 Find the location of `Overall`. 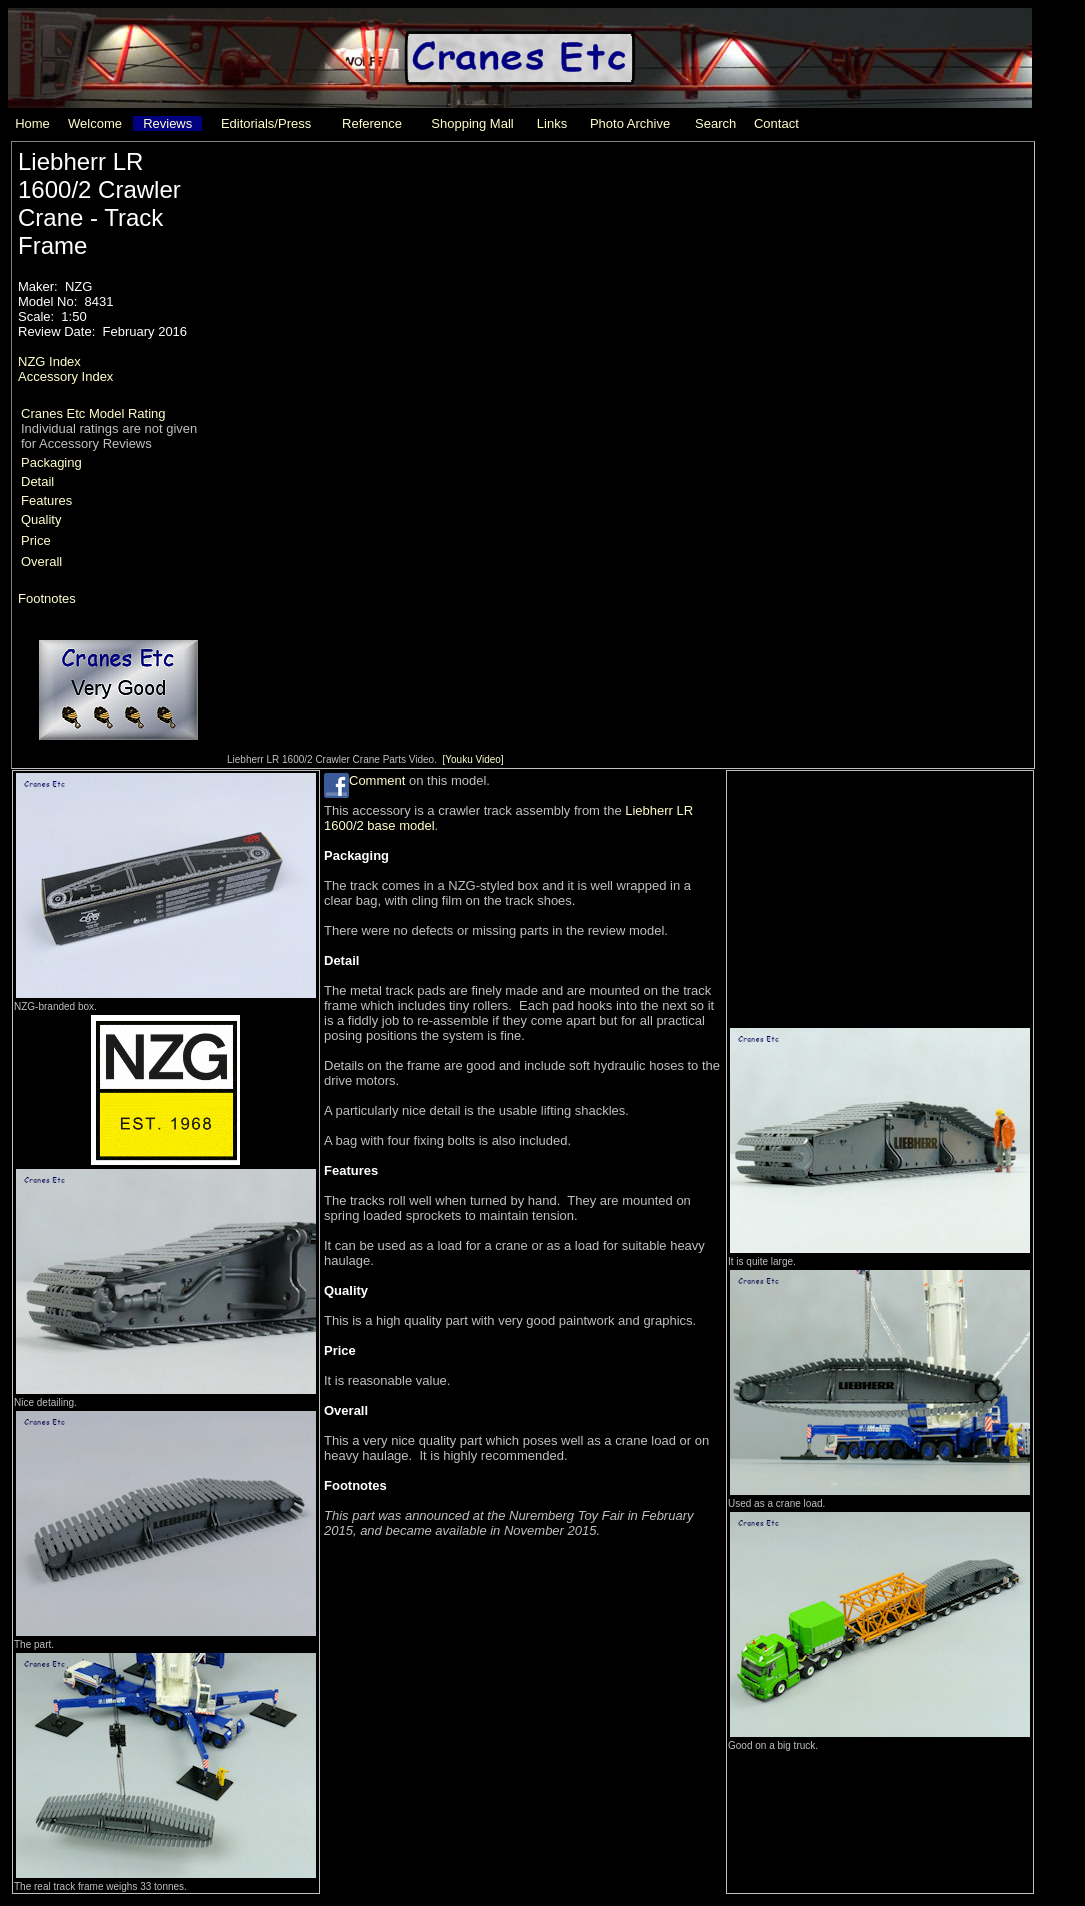

Overall is located at coordinates (41, 561).